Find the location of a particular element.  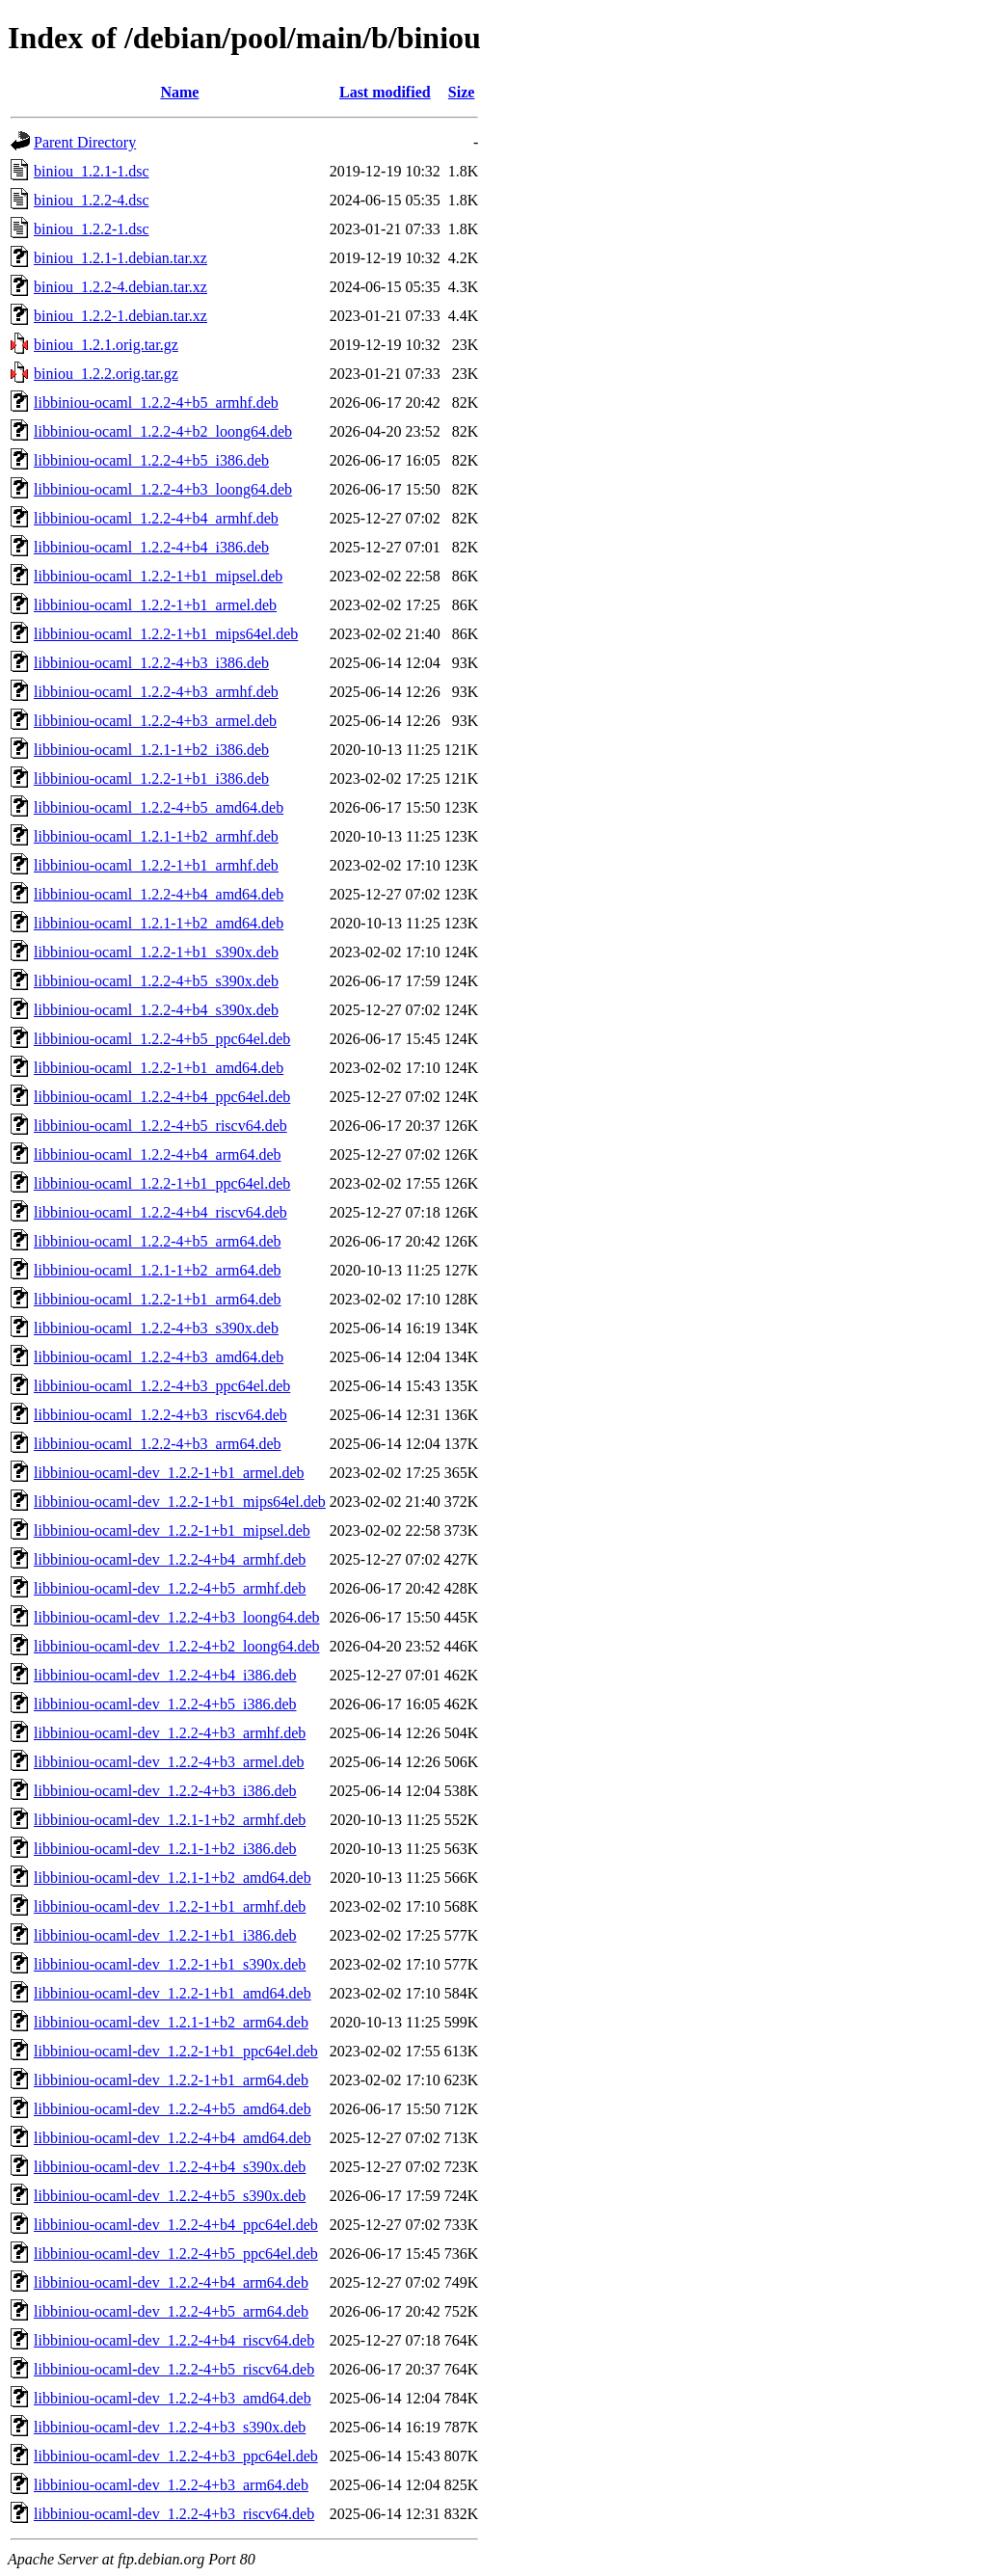

libbiniou-ocaml-dev_1.2.2-1+b1_armhf.deb is located at coordinates (170, 1906).